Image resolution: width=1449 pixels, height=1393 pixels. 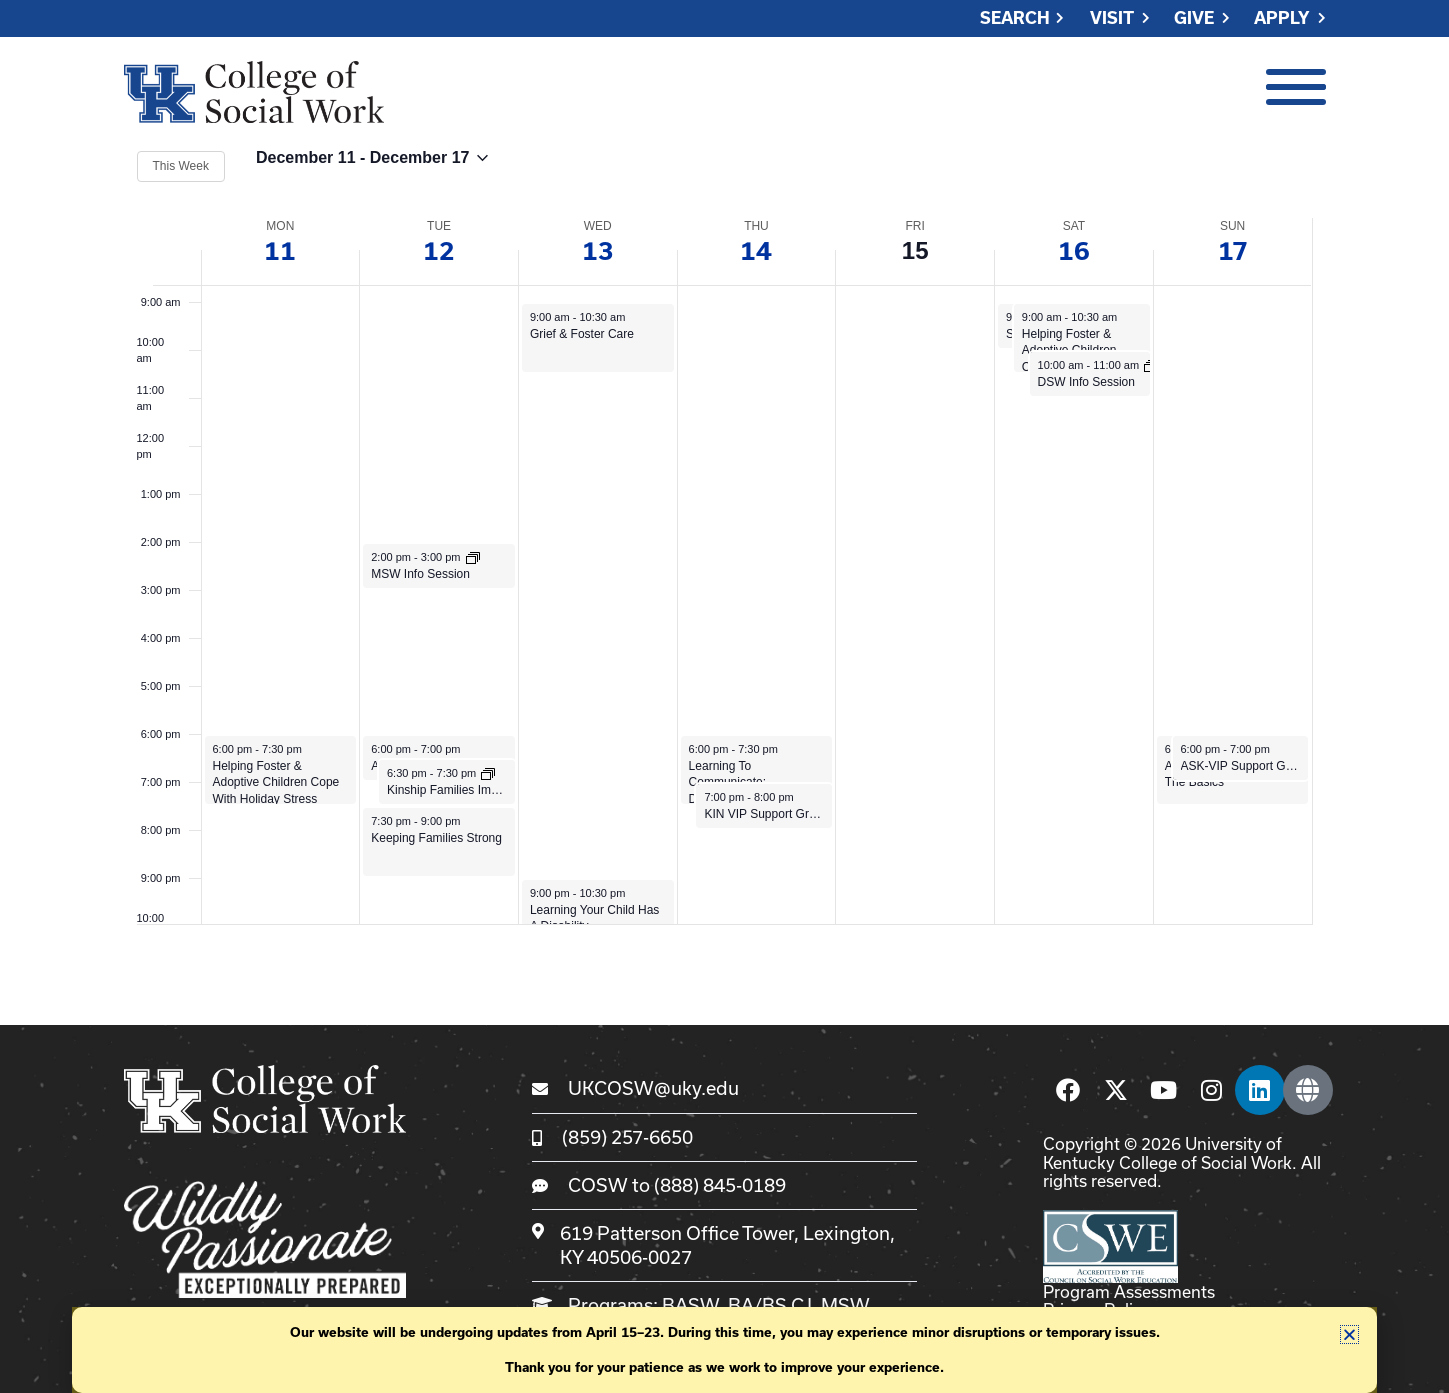 What do you see at coordinates (1129, 1291) in the screenshot?
I see `Program Assessments` at bounding box center [1129, 1291].